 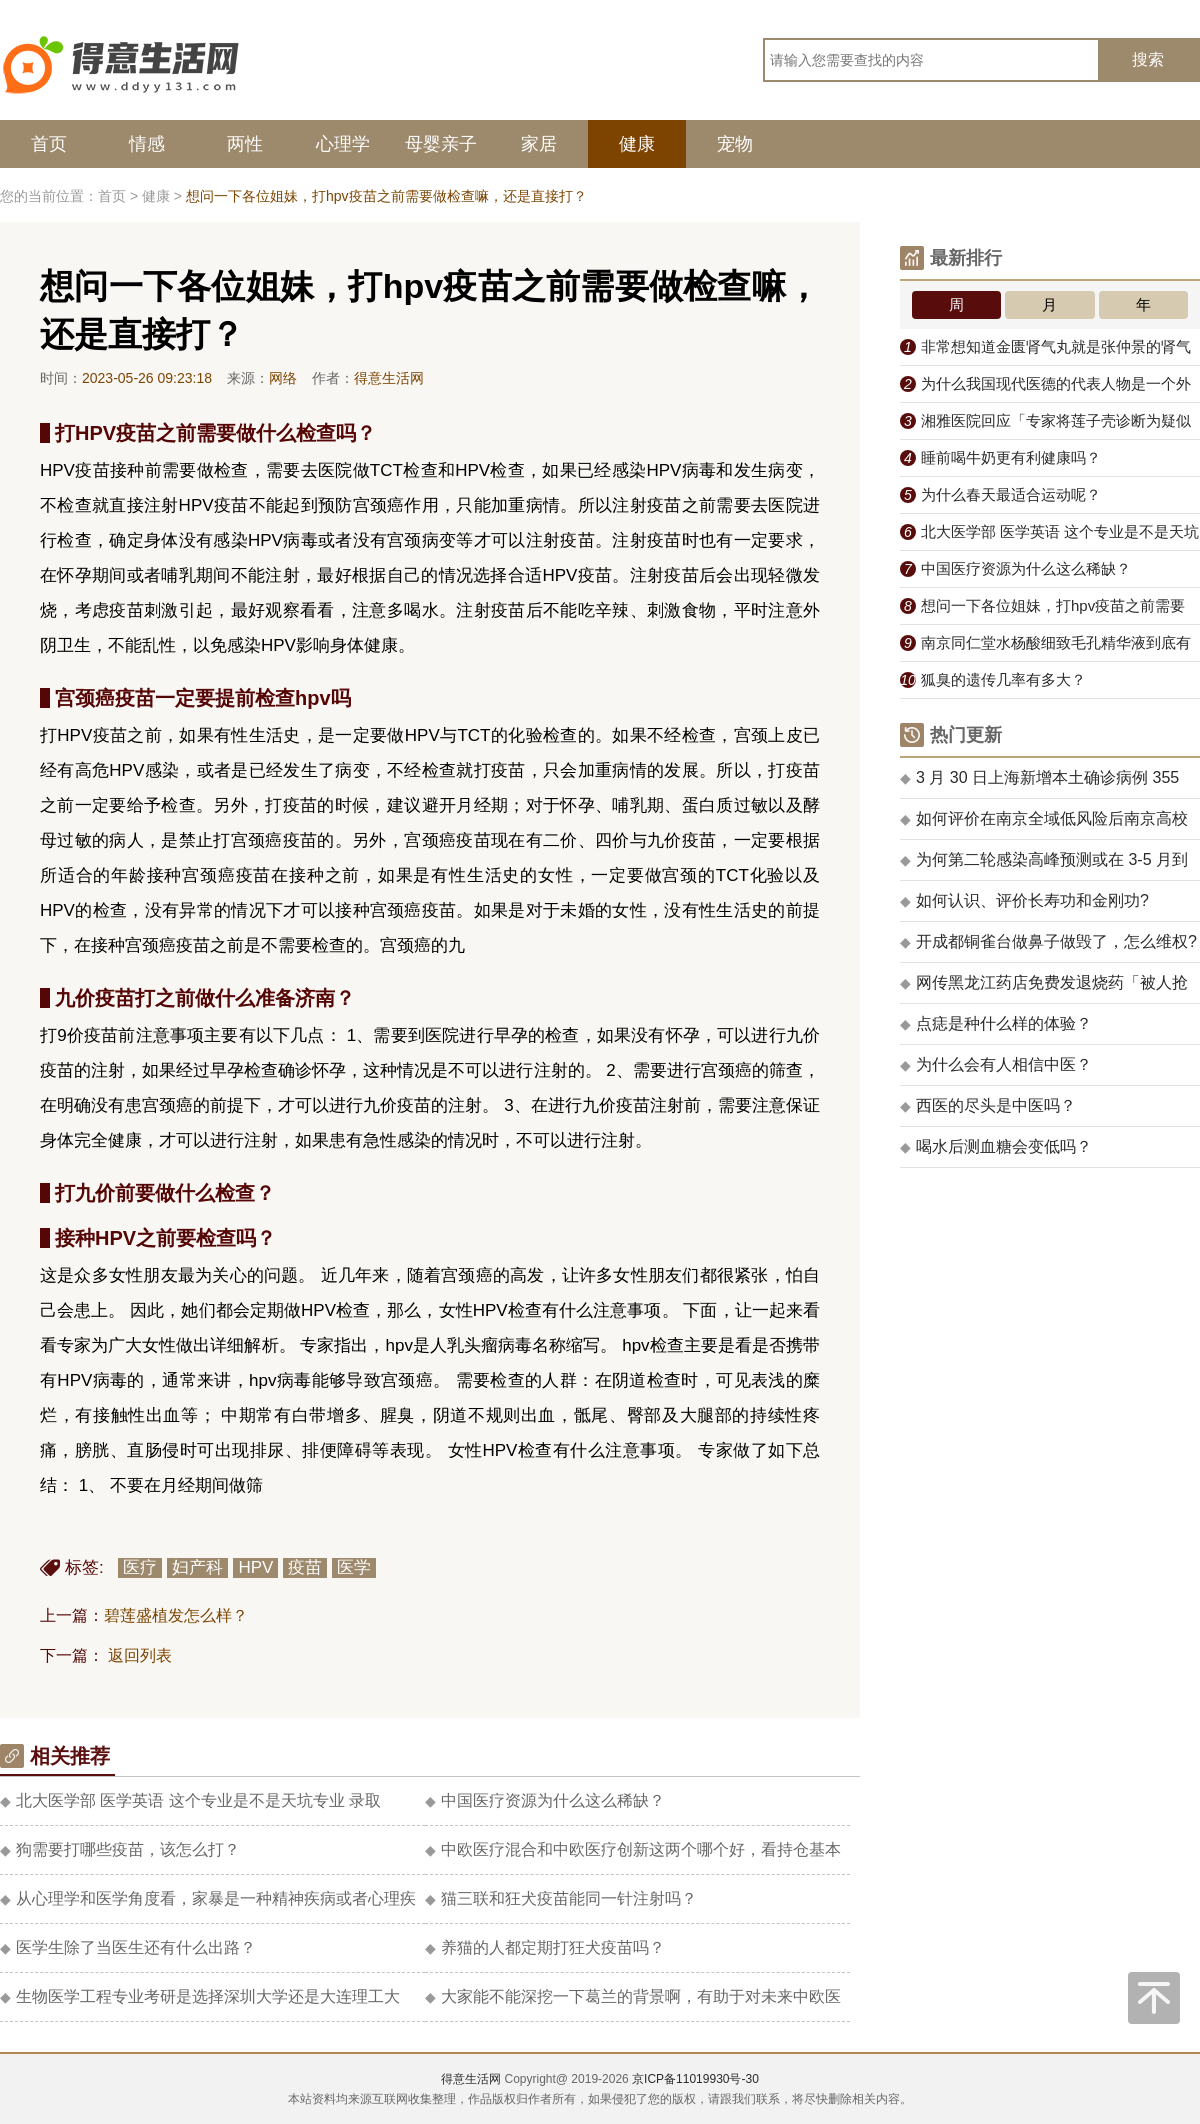 What do you see at coordinates (1045, 352) in the screenshot?
I see `非常想知道金匮肾气丸就是张仲景的肾气丸吗？` at bounding box center [1045, 352].